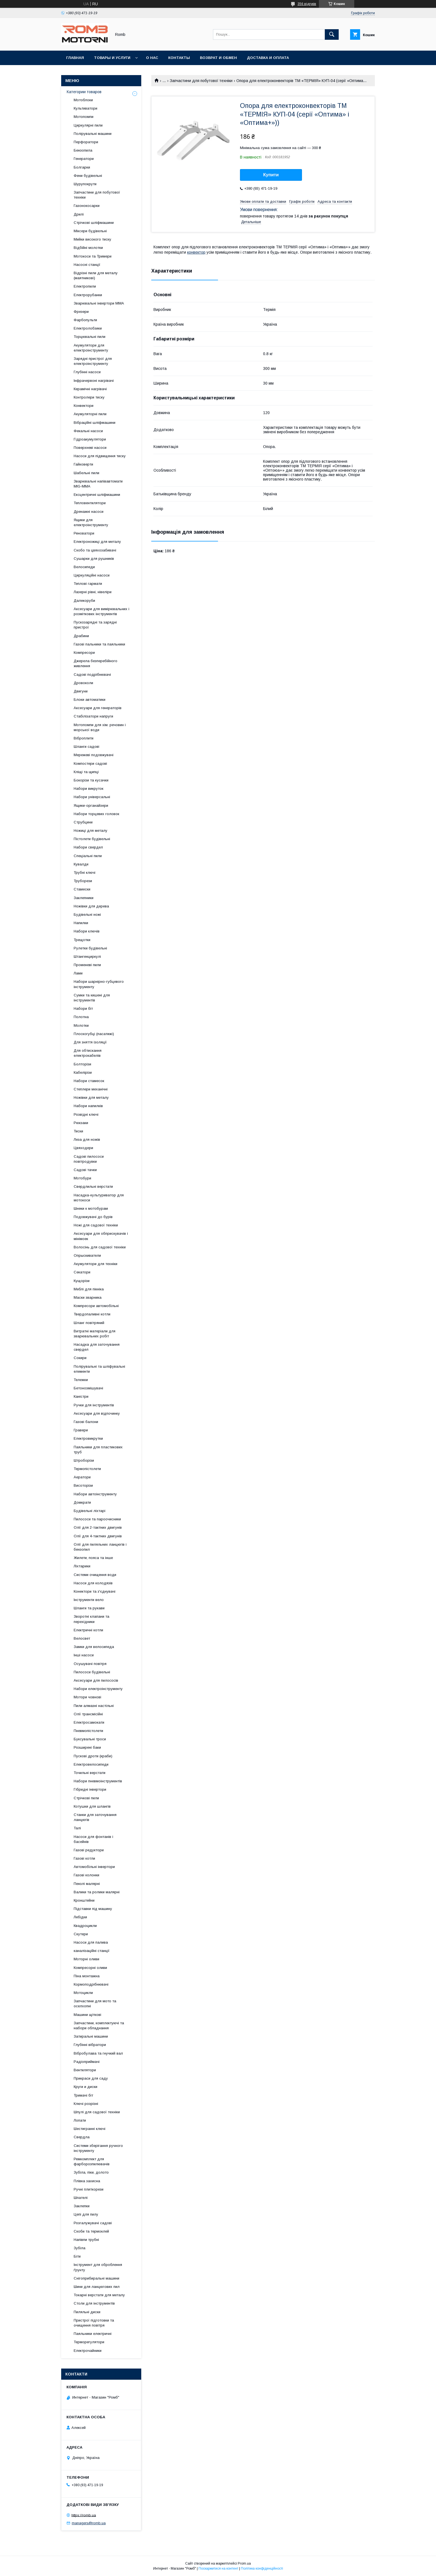 Image resolution: width=436 pixels, height=2576 pixels. What do you see at coordinates (91, 805) in the screenshot?
I see `Ящики-органайзери` at bounding box center [91, 805].